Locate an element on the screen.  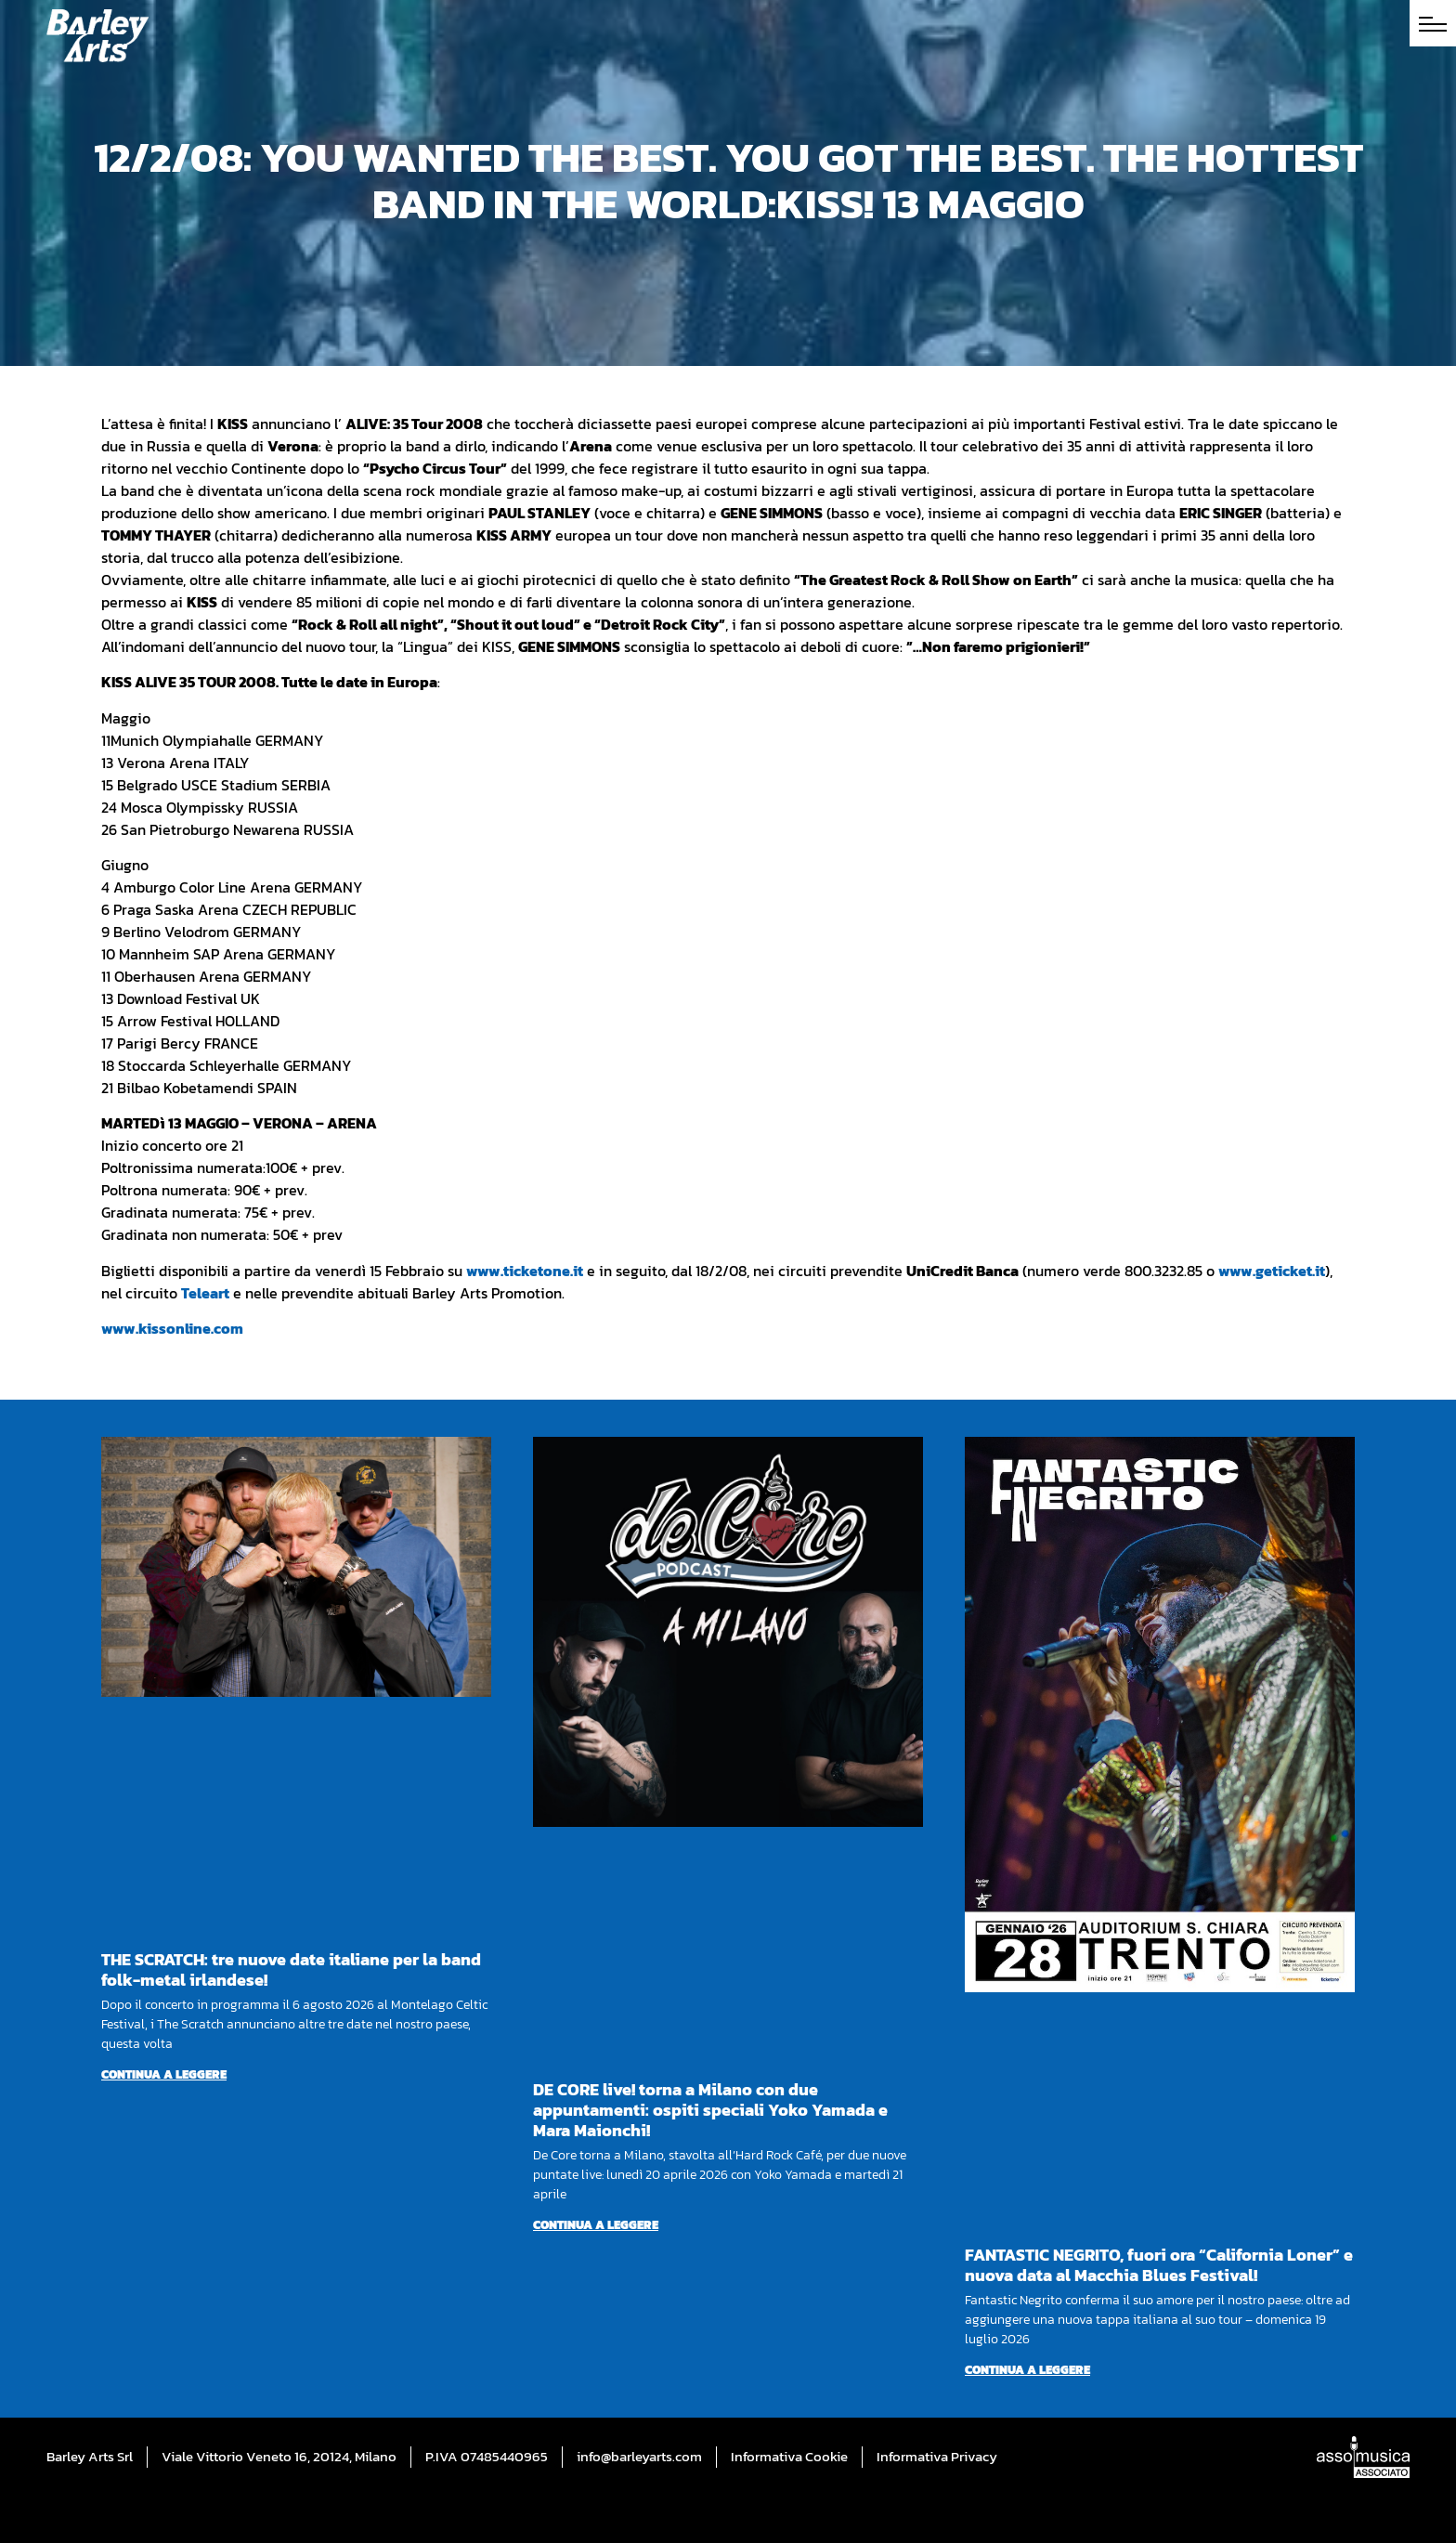
FANTASTIC NEGRITO, fuori ora “California Loner” e nuova data al Macchia Blues Festival! is located at coordinates (1159, 2265).